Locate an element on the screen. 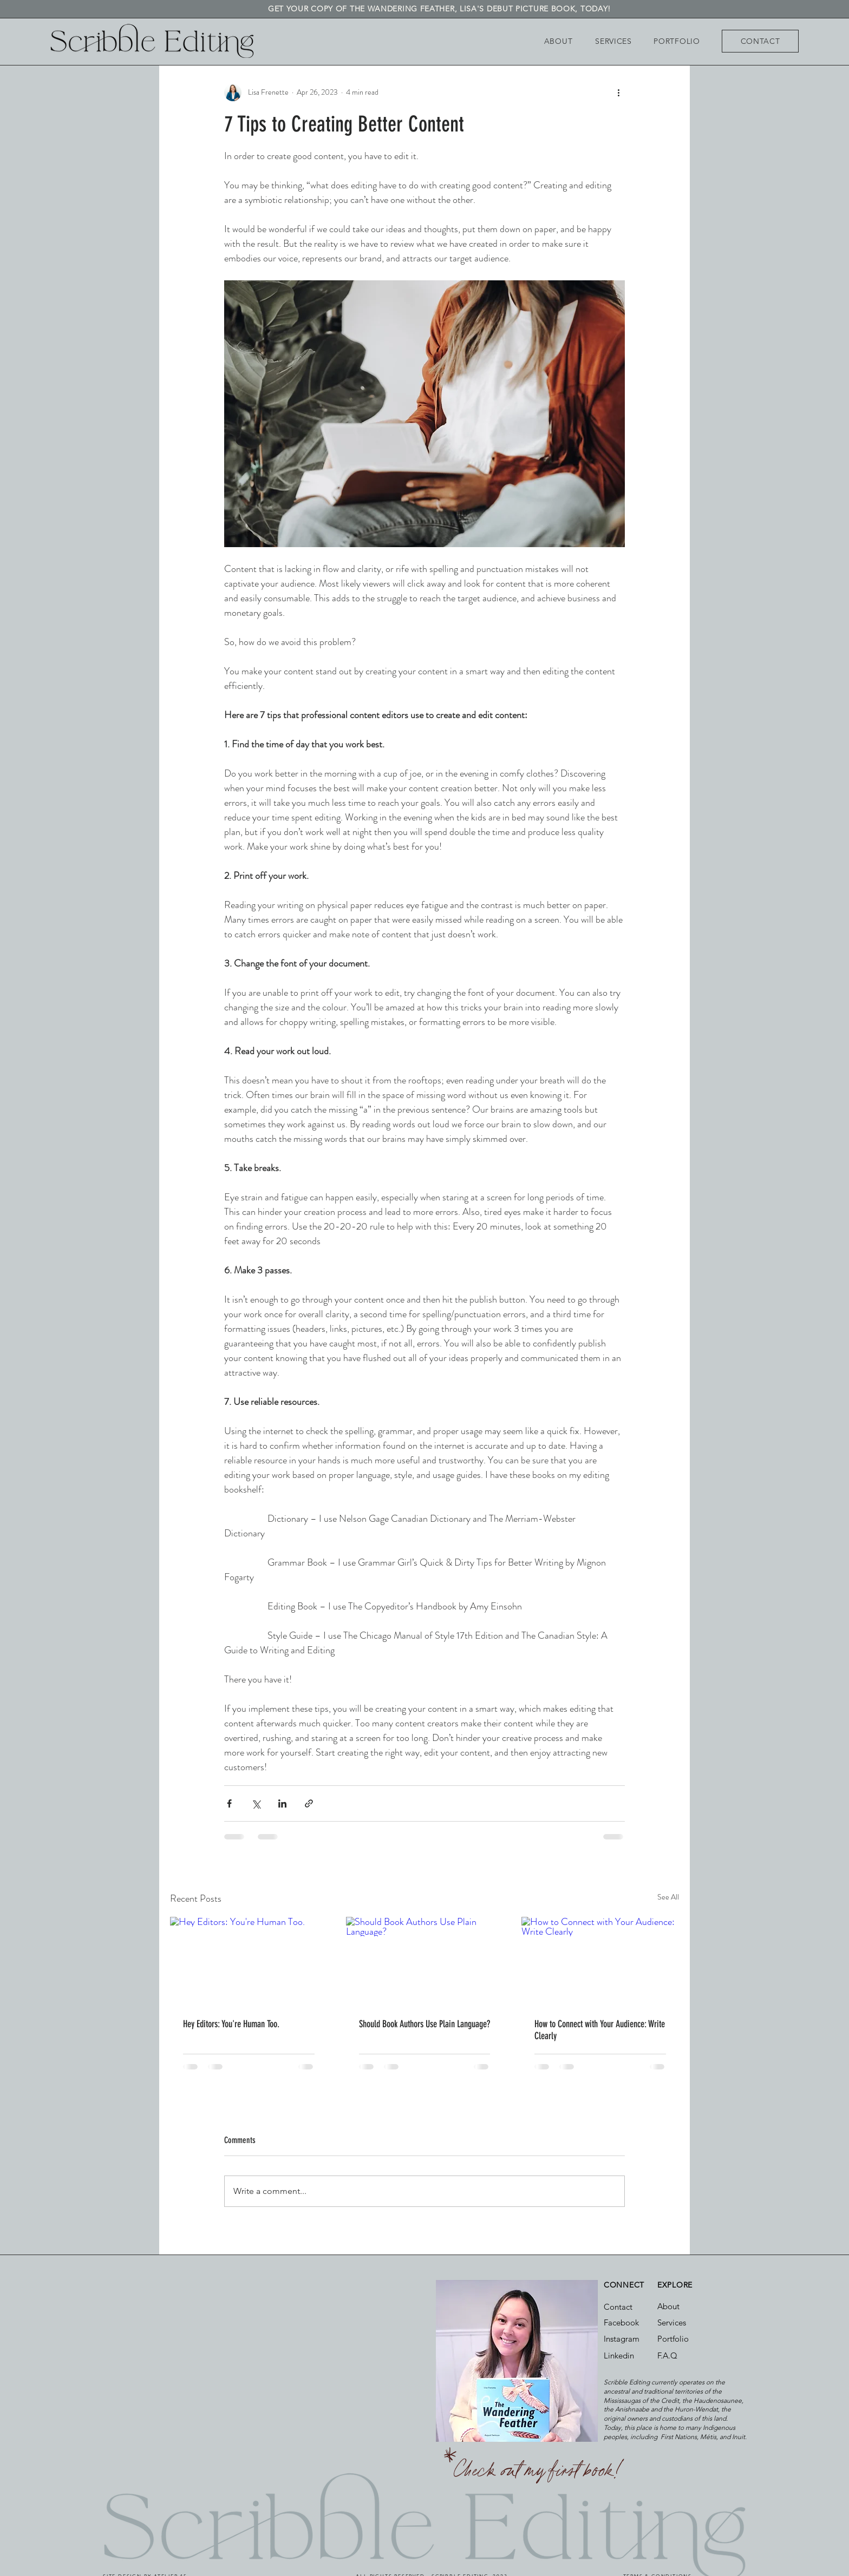  Services is located at coordinates (671, 2322).